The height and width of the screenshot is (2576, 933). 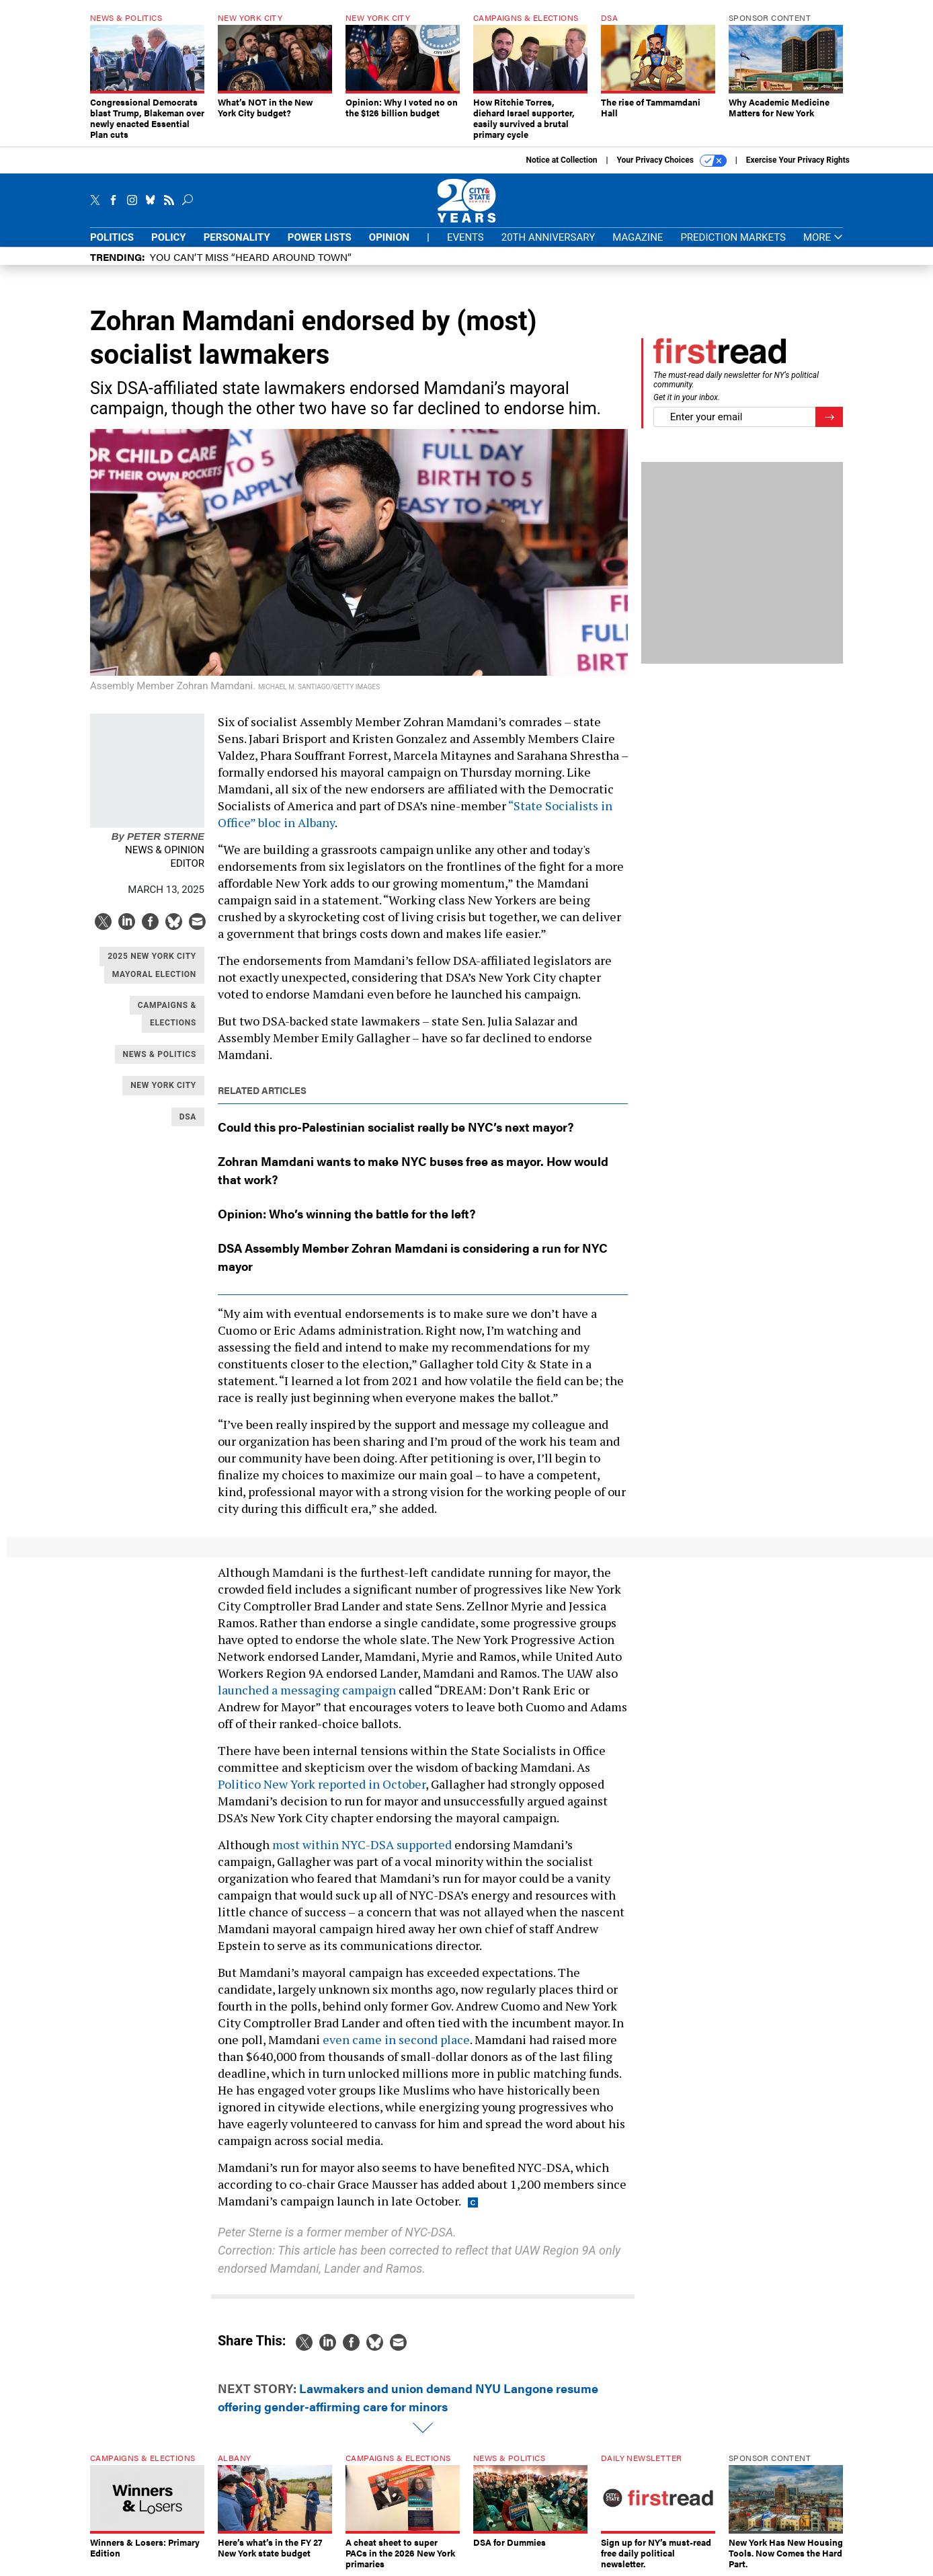 I want to click on 20th Anniversary, so click(x=548, y=237).